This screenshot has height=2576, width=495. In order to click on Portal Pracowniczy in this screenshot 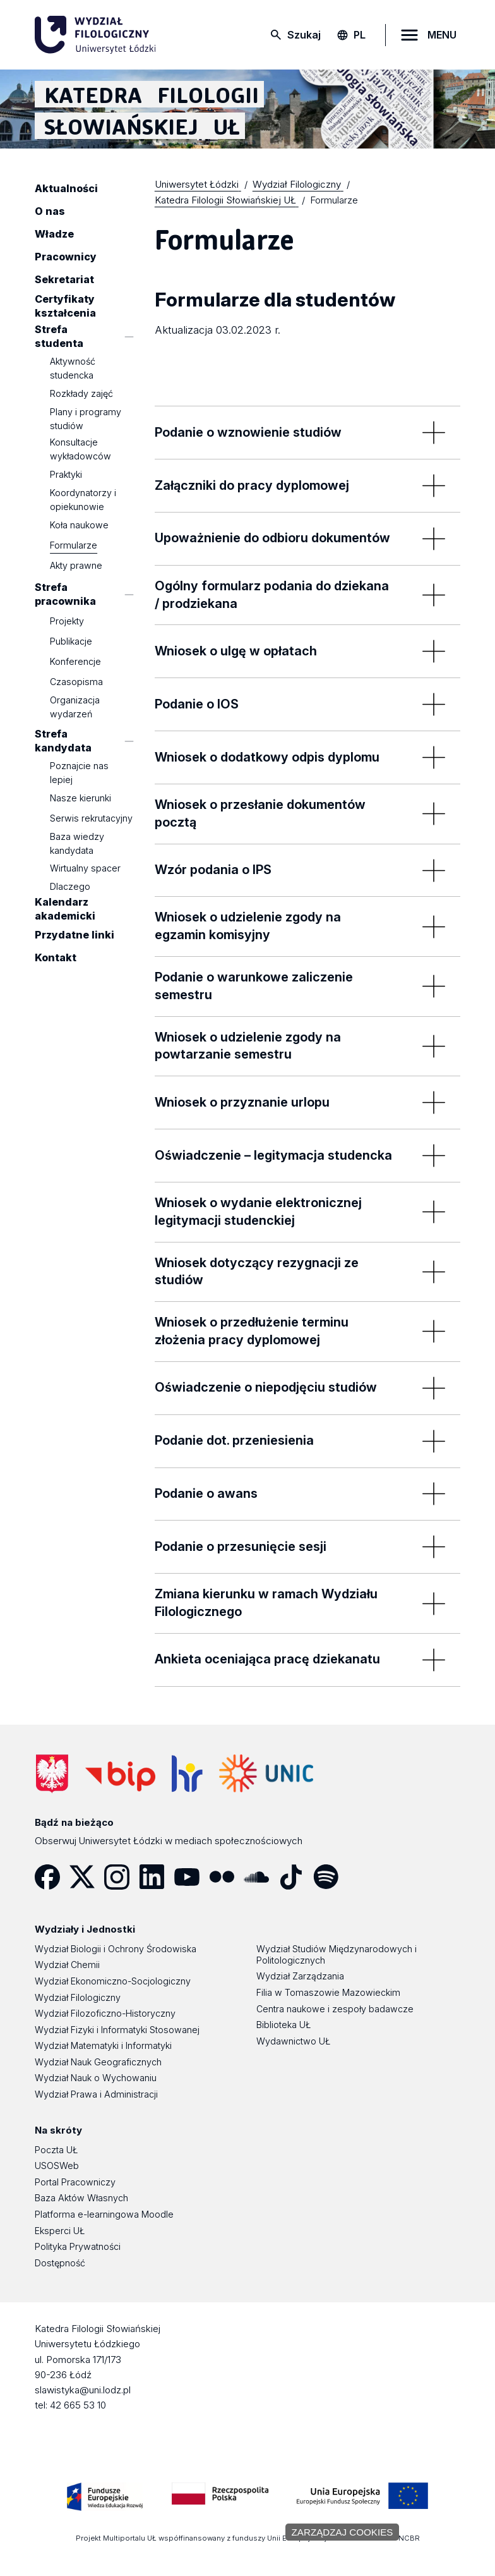, I will do `click(75, 2182)`.